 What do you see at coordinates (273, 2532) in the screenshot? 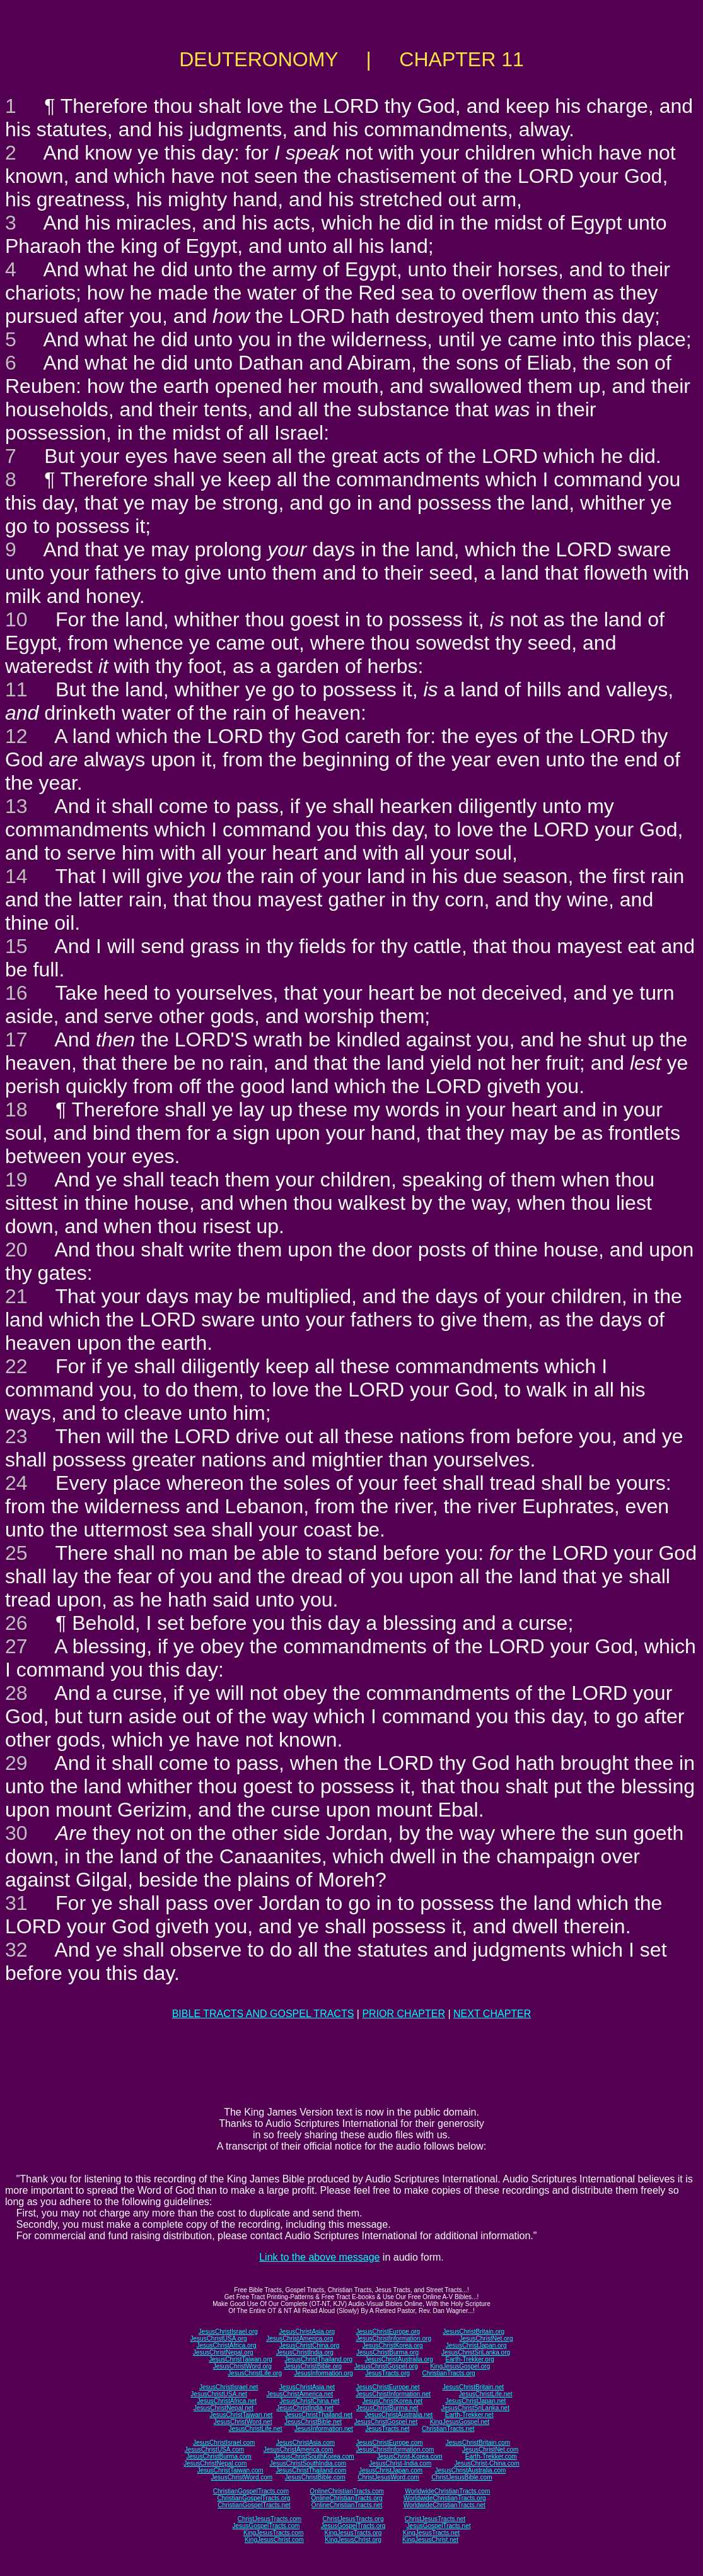
I see `KingJesusTracts.com` at bounding box center [273, 2532].